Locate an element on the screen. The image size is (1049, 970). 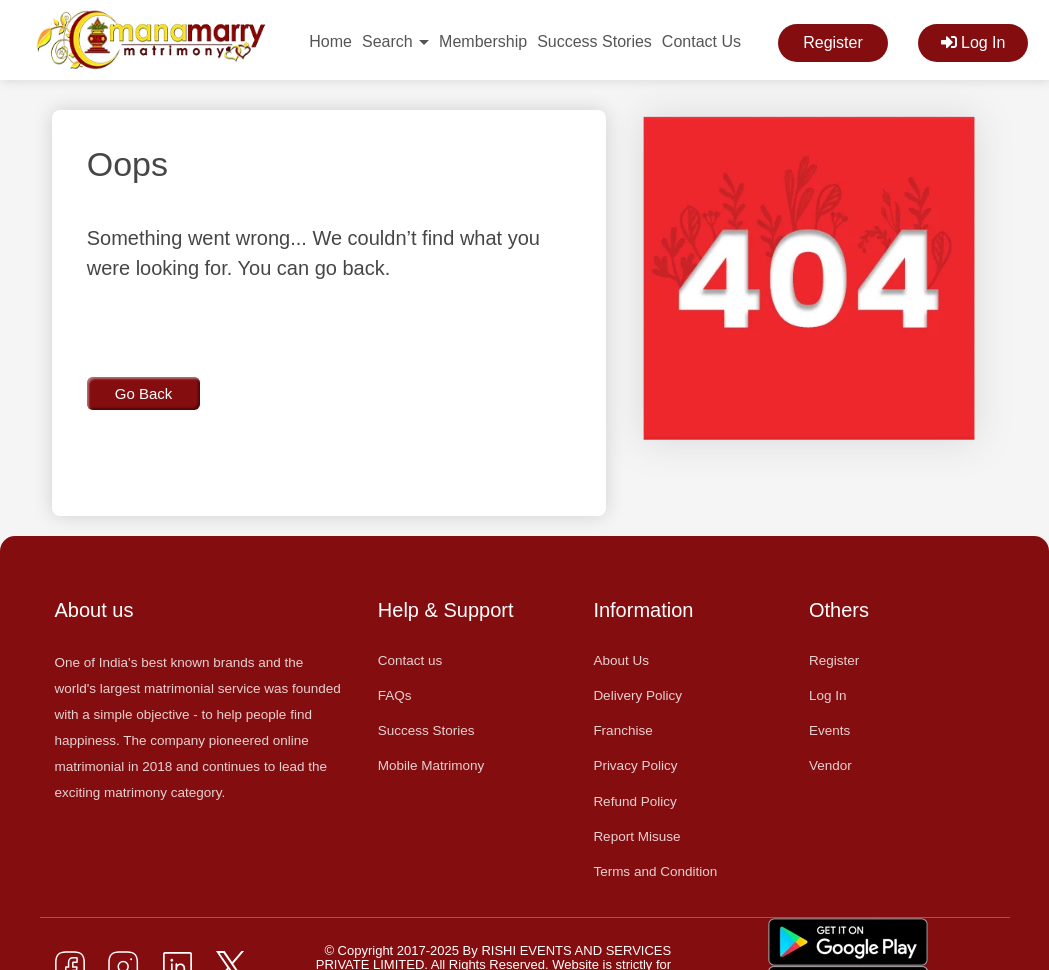
About Us is located at coordinates (621, 660).